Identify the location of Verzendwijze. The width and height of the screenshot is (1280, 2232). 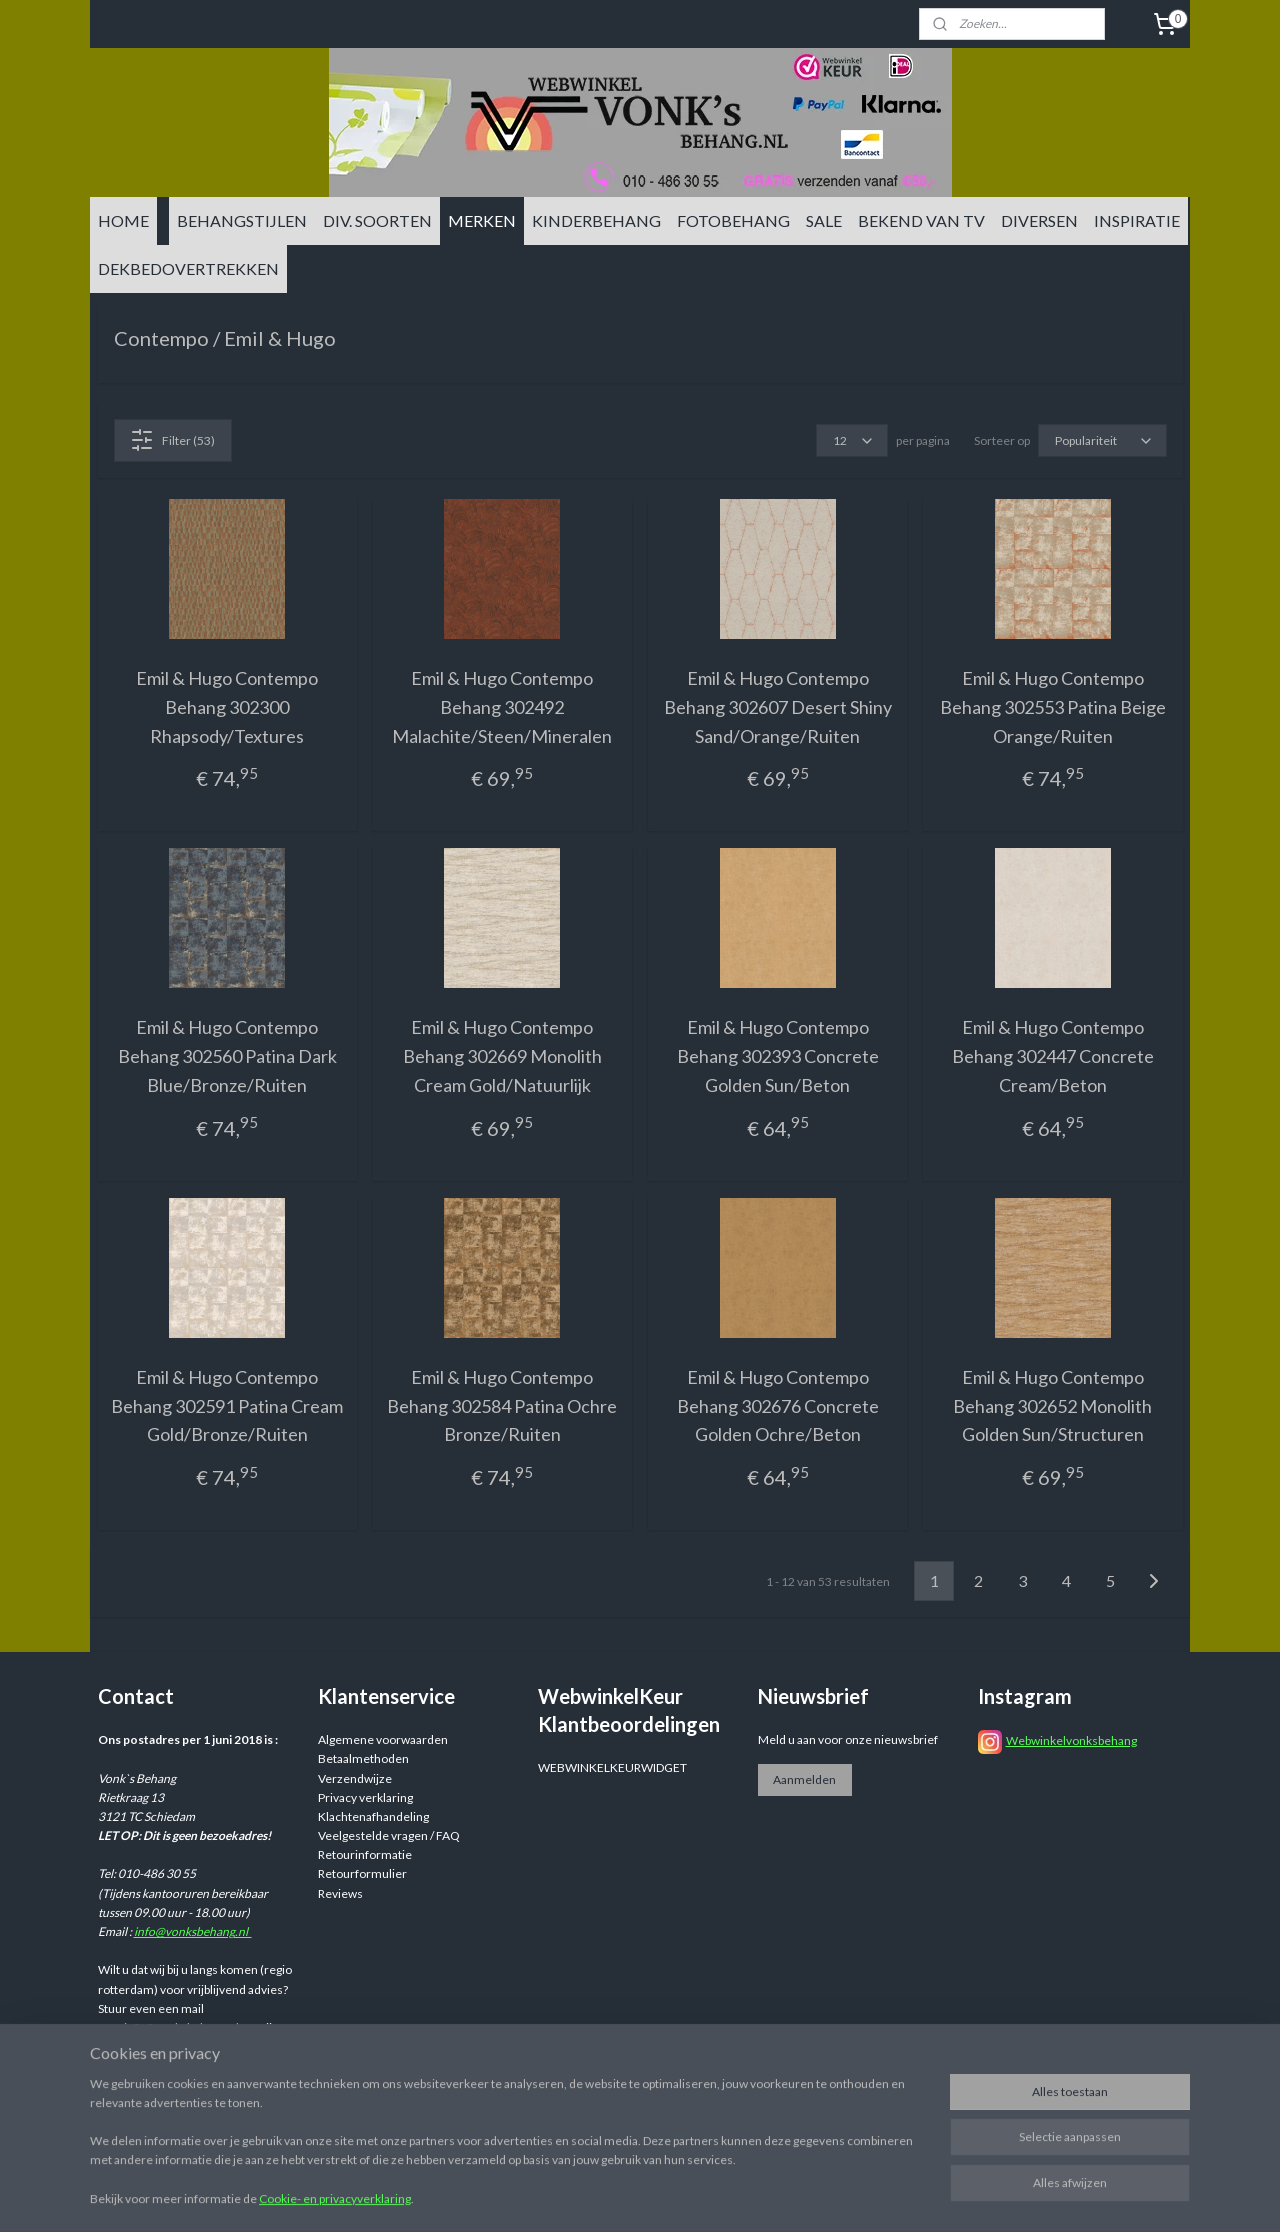
(355, 1778).